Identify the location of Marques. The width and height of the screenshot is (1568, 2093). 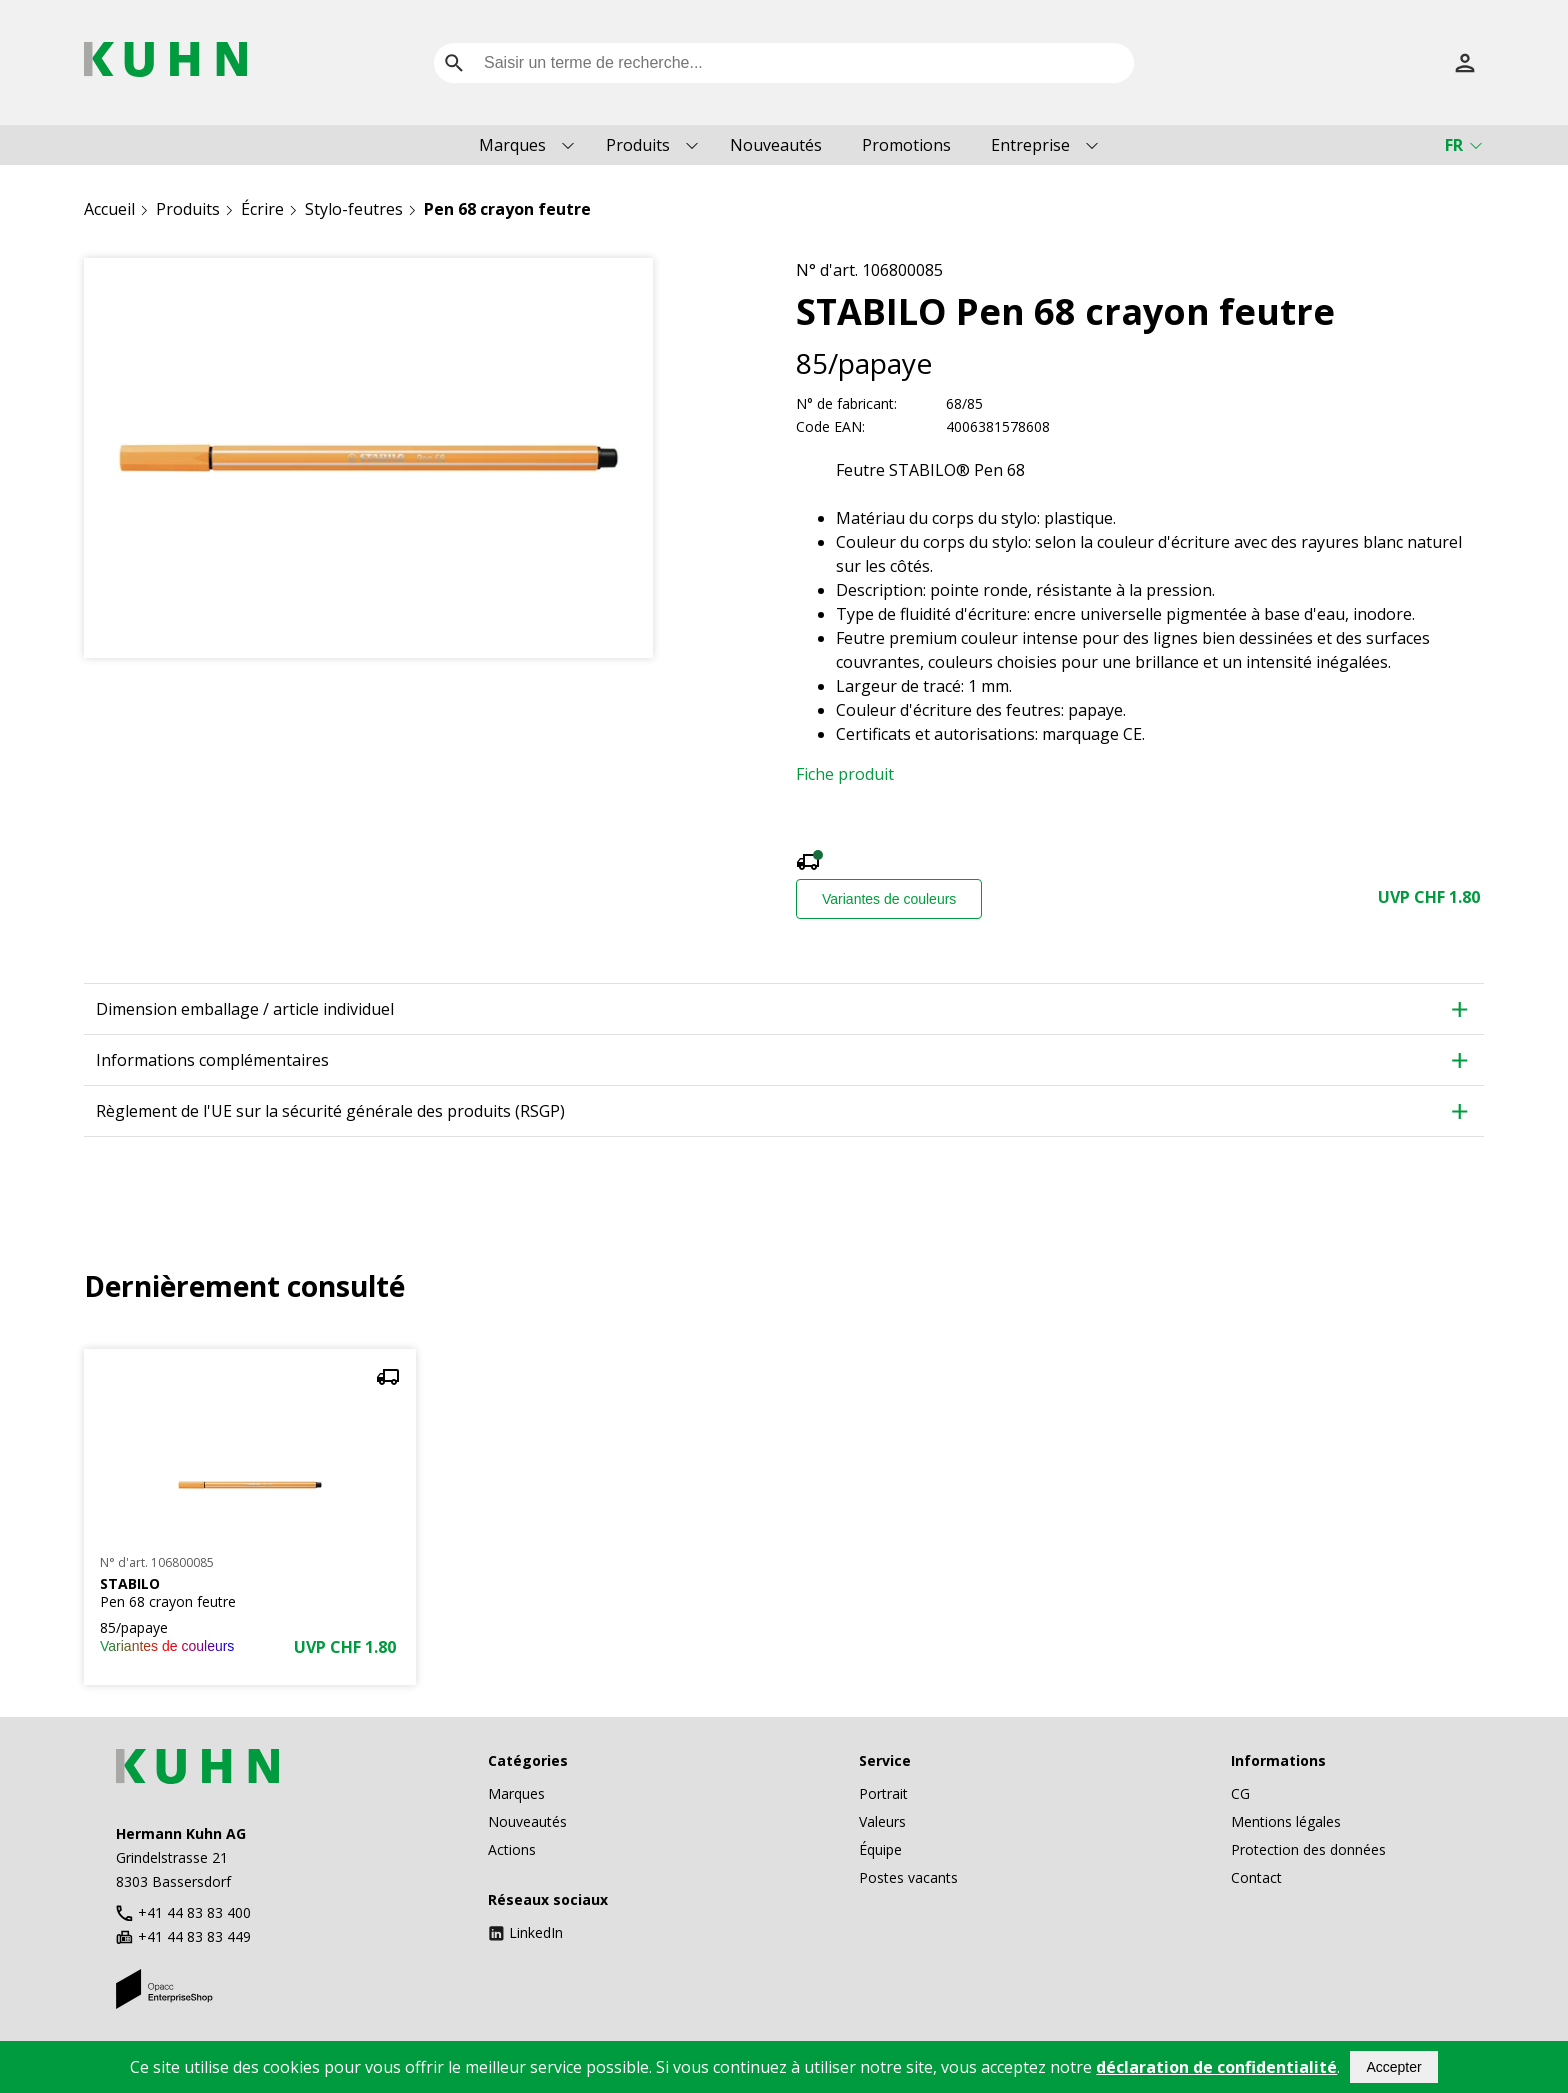
(512, 145).